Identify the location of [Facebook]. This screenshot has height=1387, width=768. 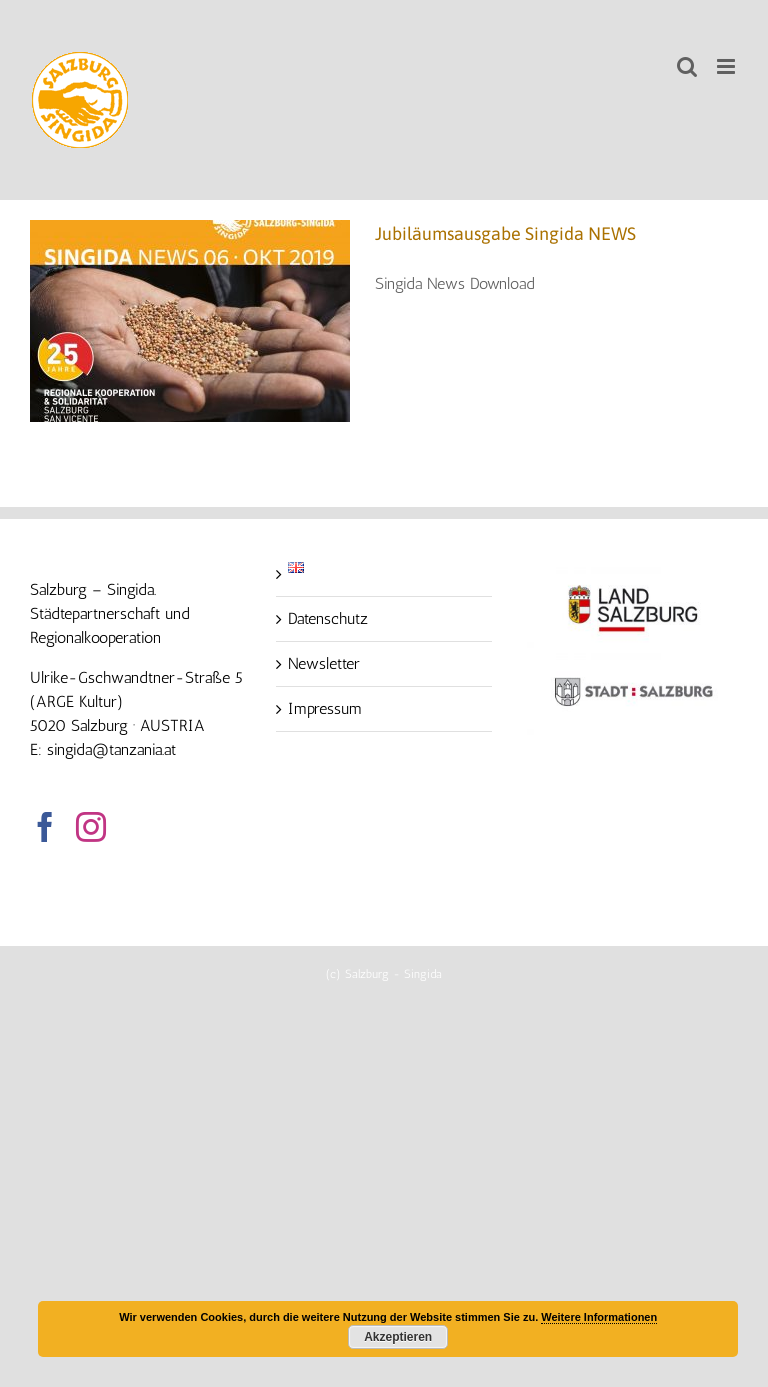
(45, 827).